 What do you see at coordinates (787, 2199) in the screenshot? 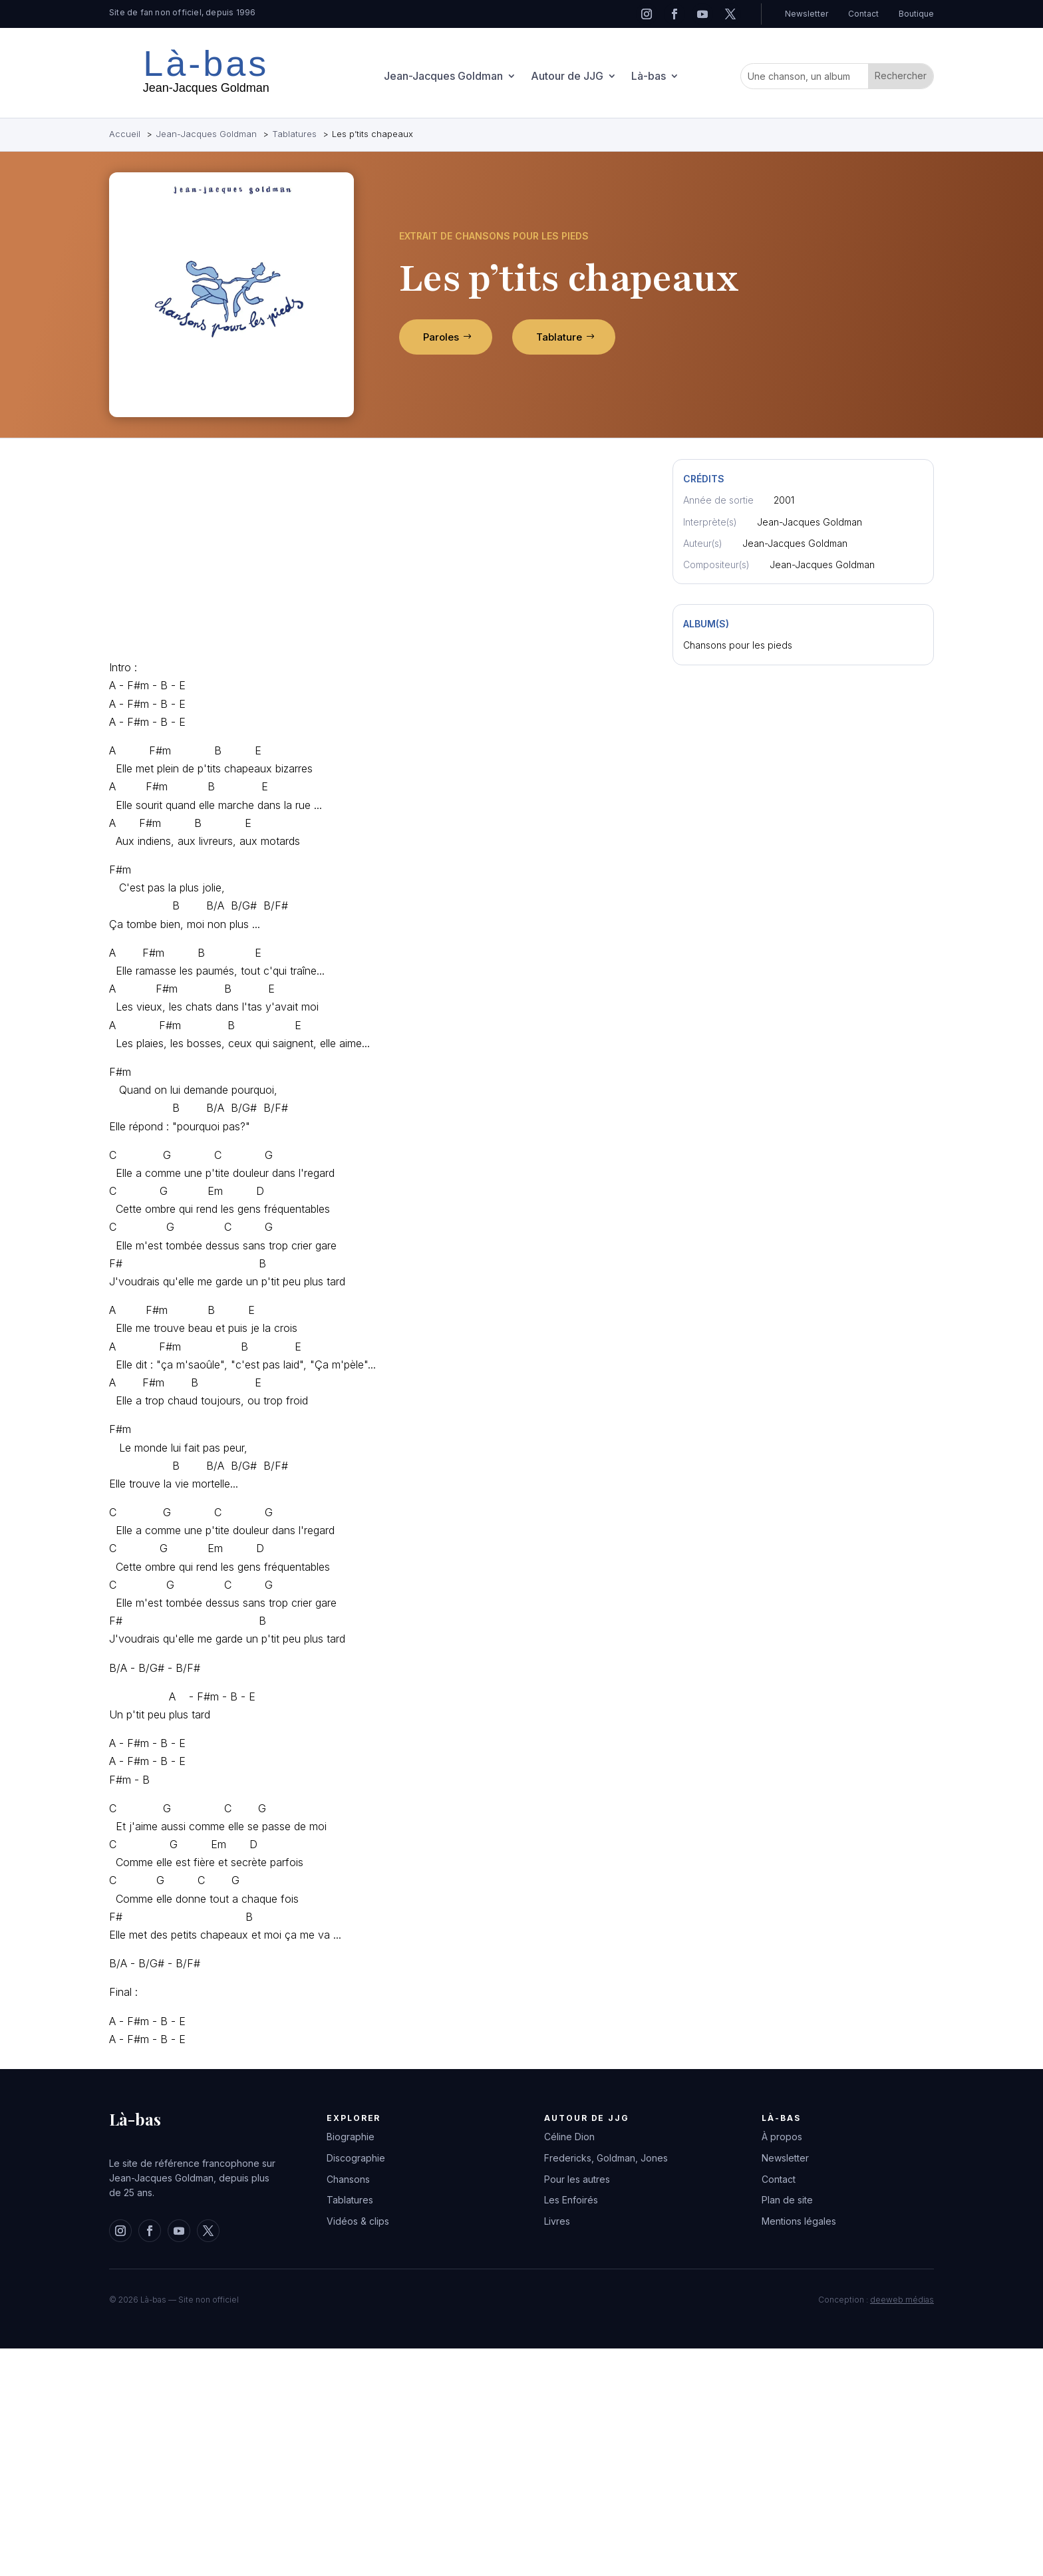
I see `Plan de site` at bounding box center [787, 2199].